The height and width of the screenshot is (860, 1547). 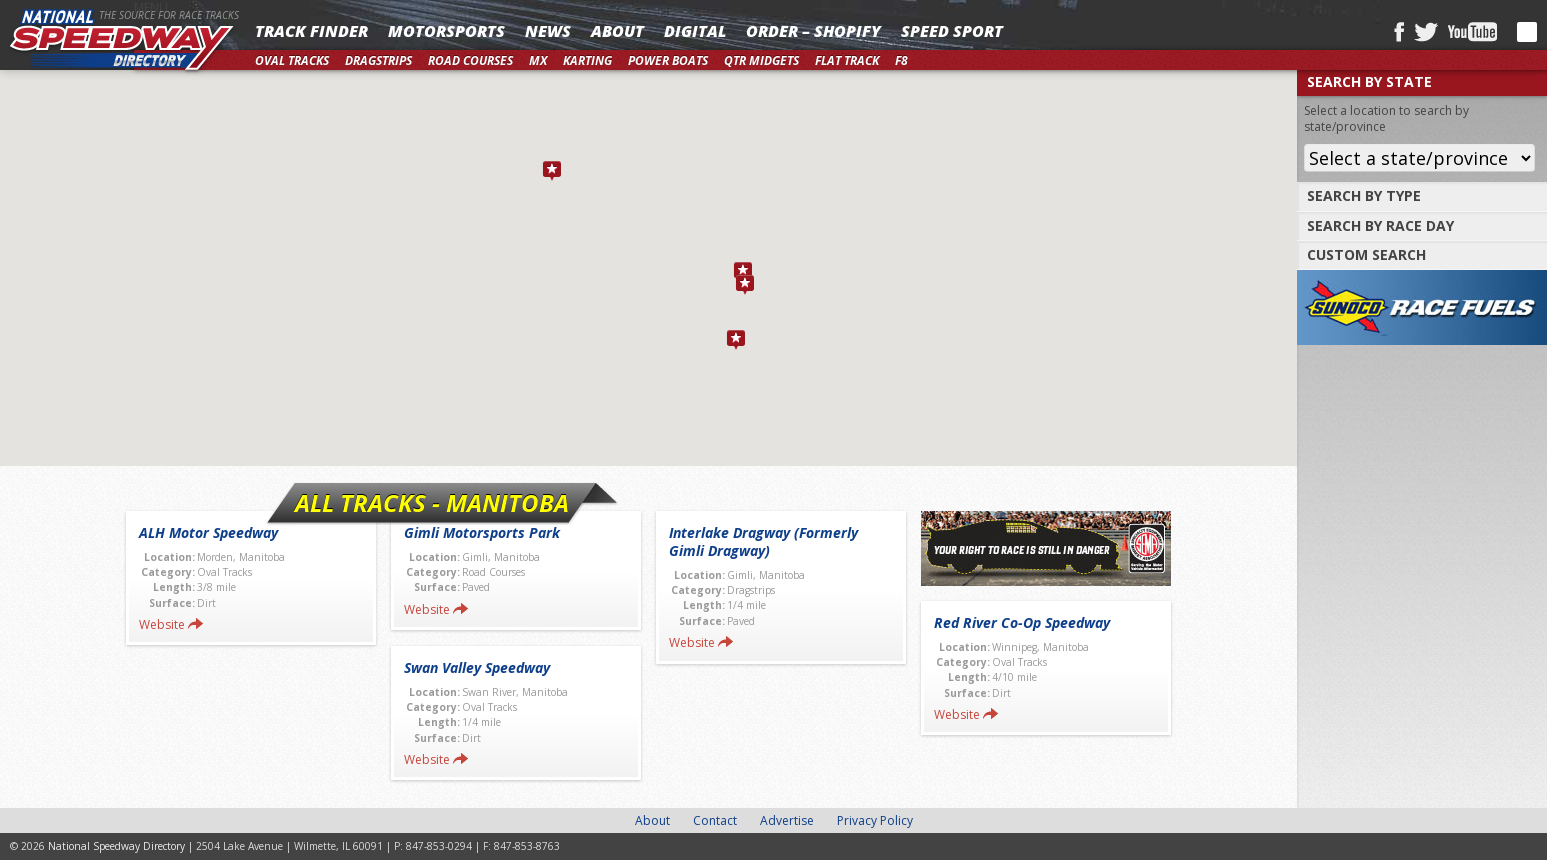 I want to click on [button], so click(x=743, y=272).